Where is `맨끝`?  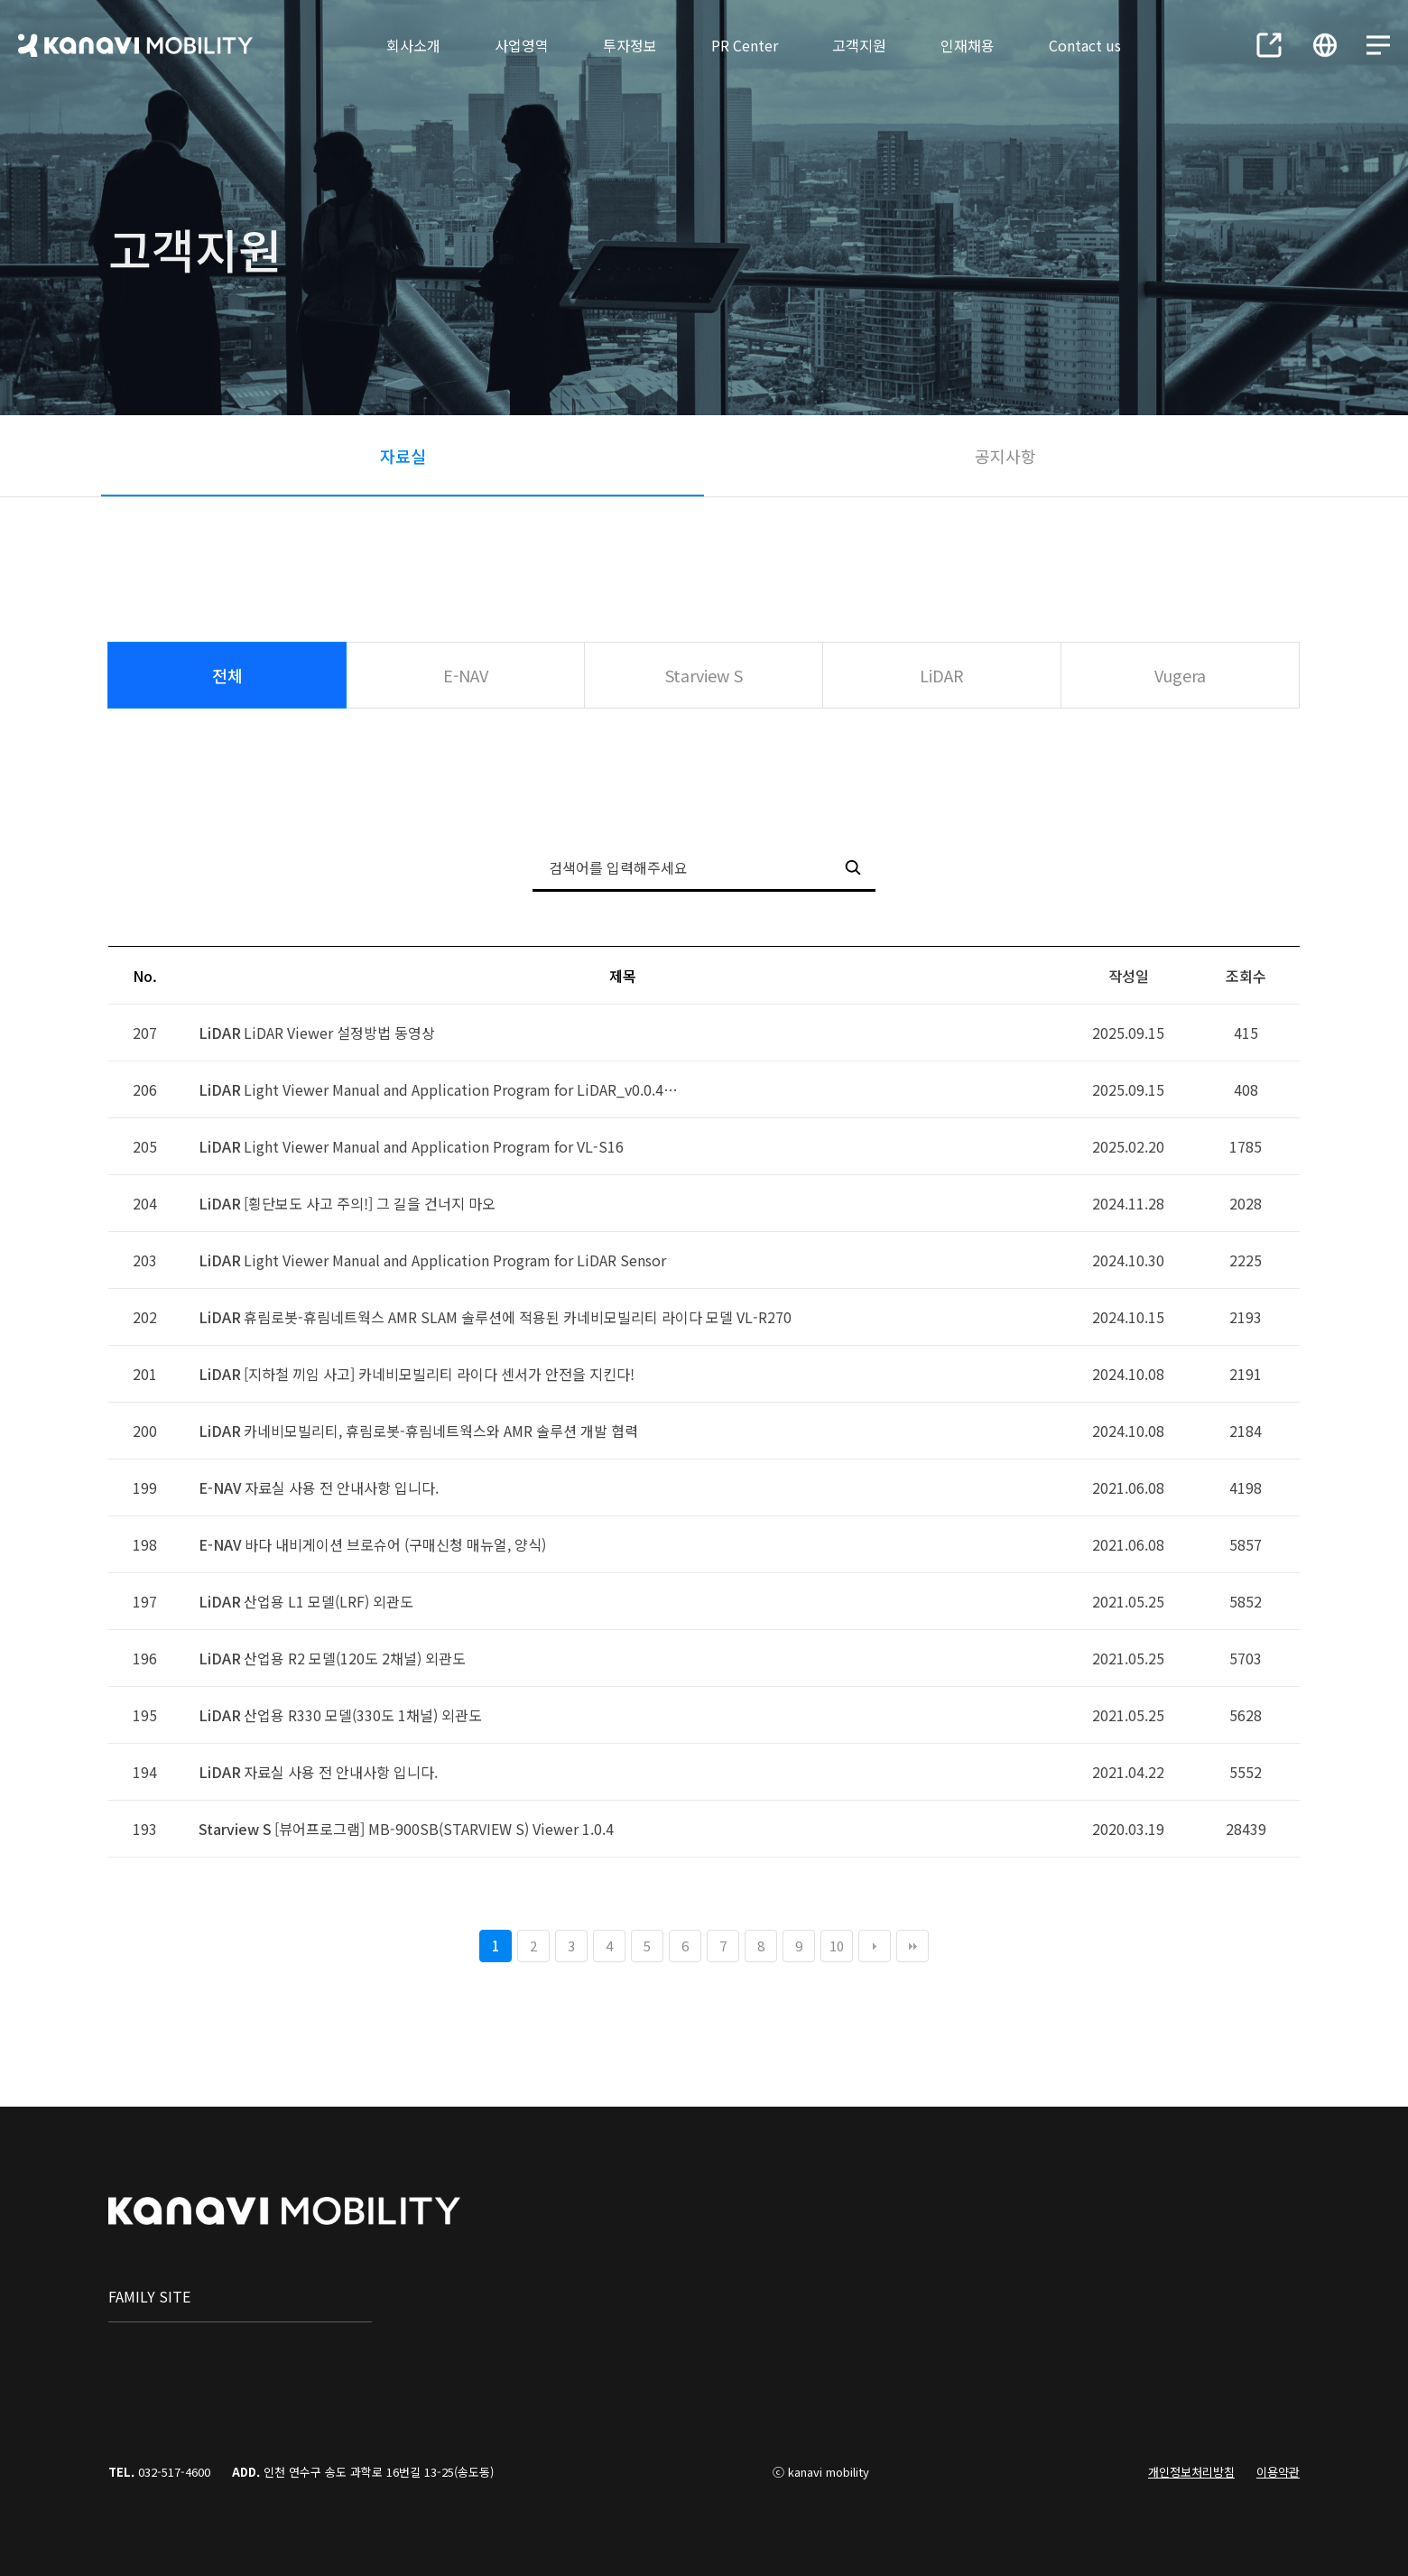 맨끝 is located at coordinates (912, 1946).